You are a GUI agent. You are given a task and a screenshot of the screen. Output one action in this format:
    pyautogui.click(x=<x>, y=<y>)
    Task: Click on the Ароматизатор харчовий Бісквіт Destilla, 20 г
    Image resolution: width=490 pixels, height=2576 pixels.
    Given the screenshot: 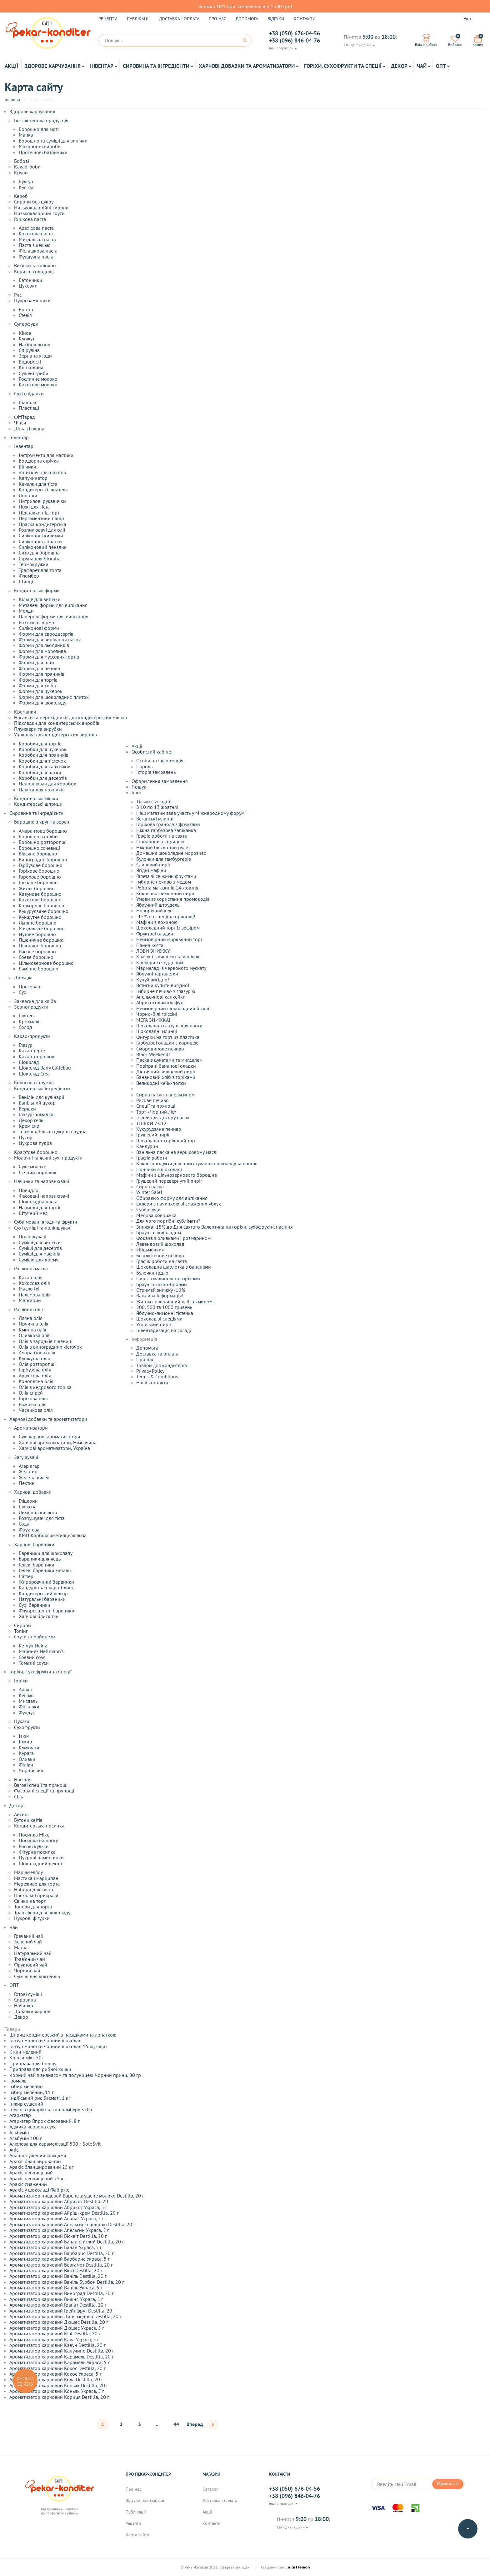 What is the action you would take?
    pyautogui.click(x=58, y=2236)
    